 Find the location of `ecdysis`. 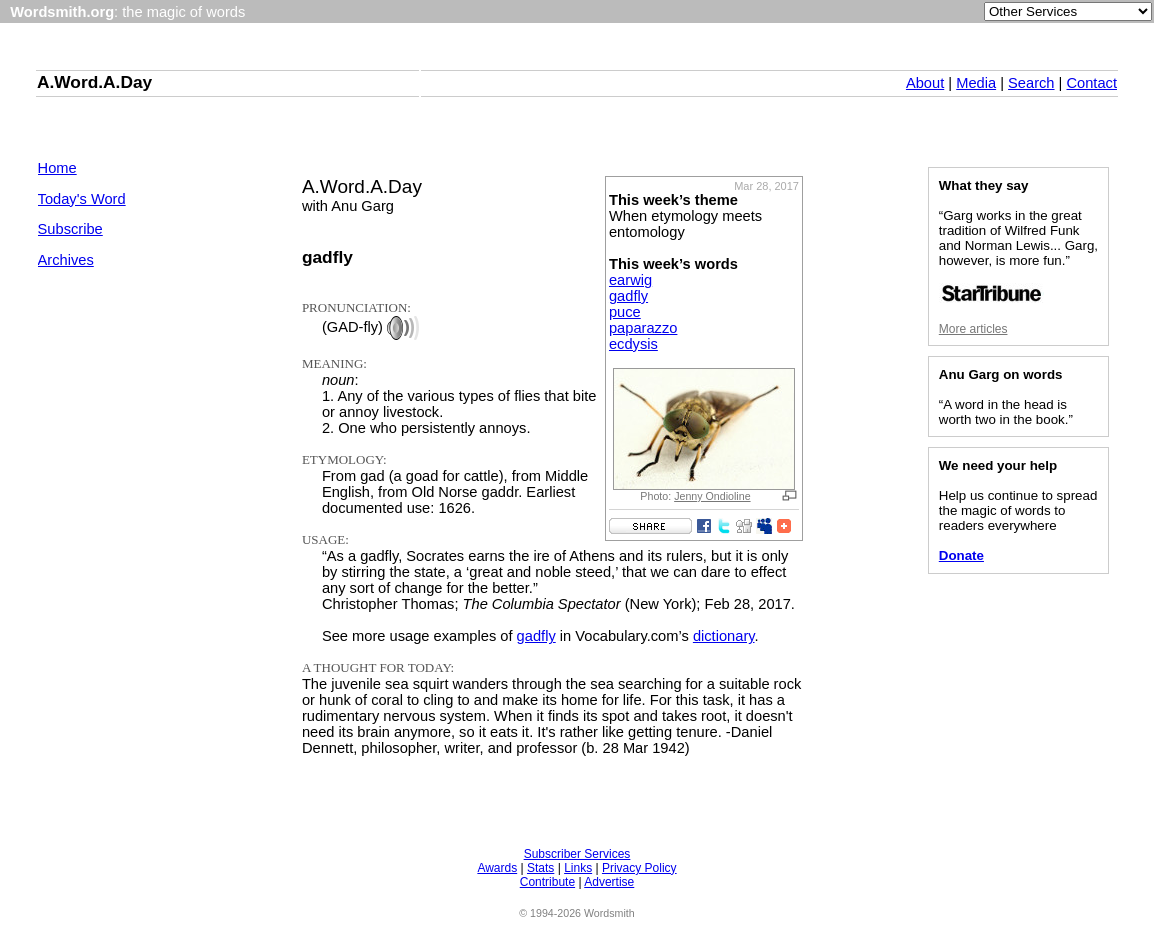

ecdysis is located at coordinates (633, 344).